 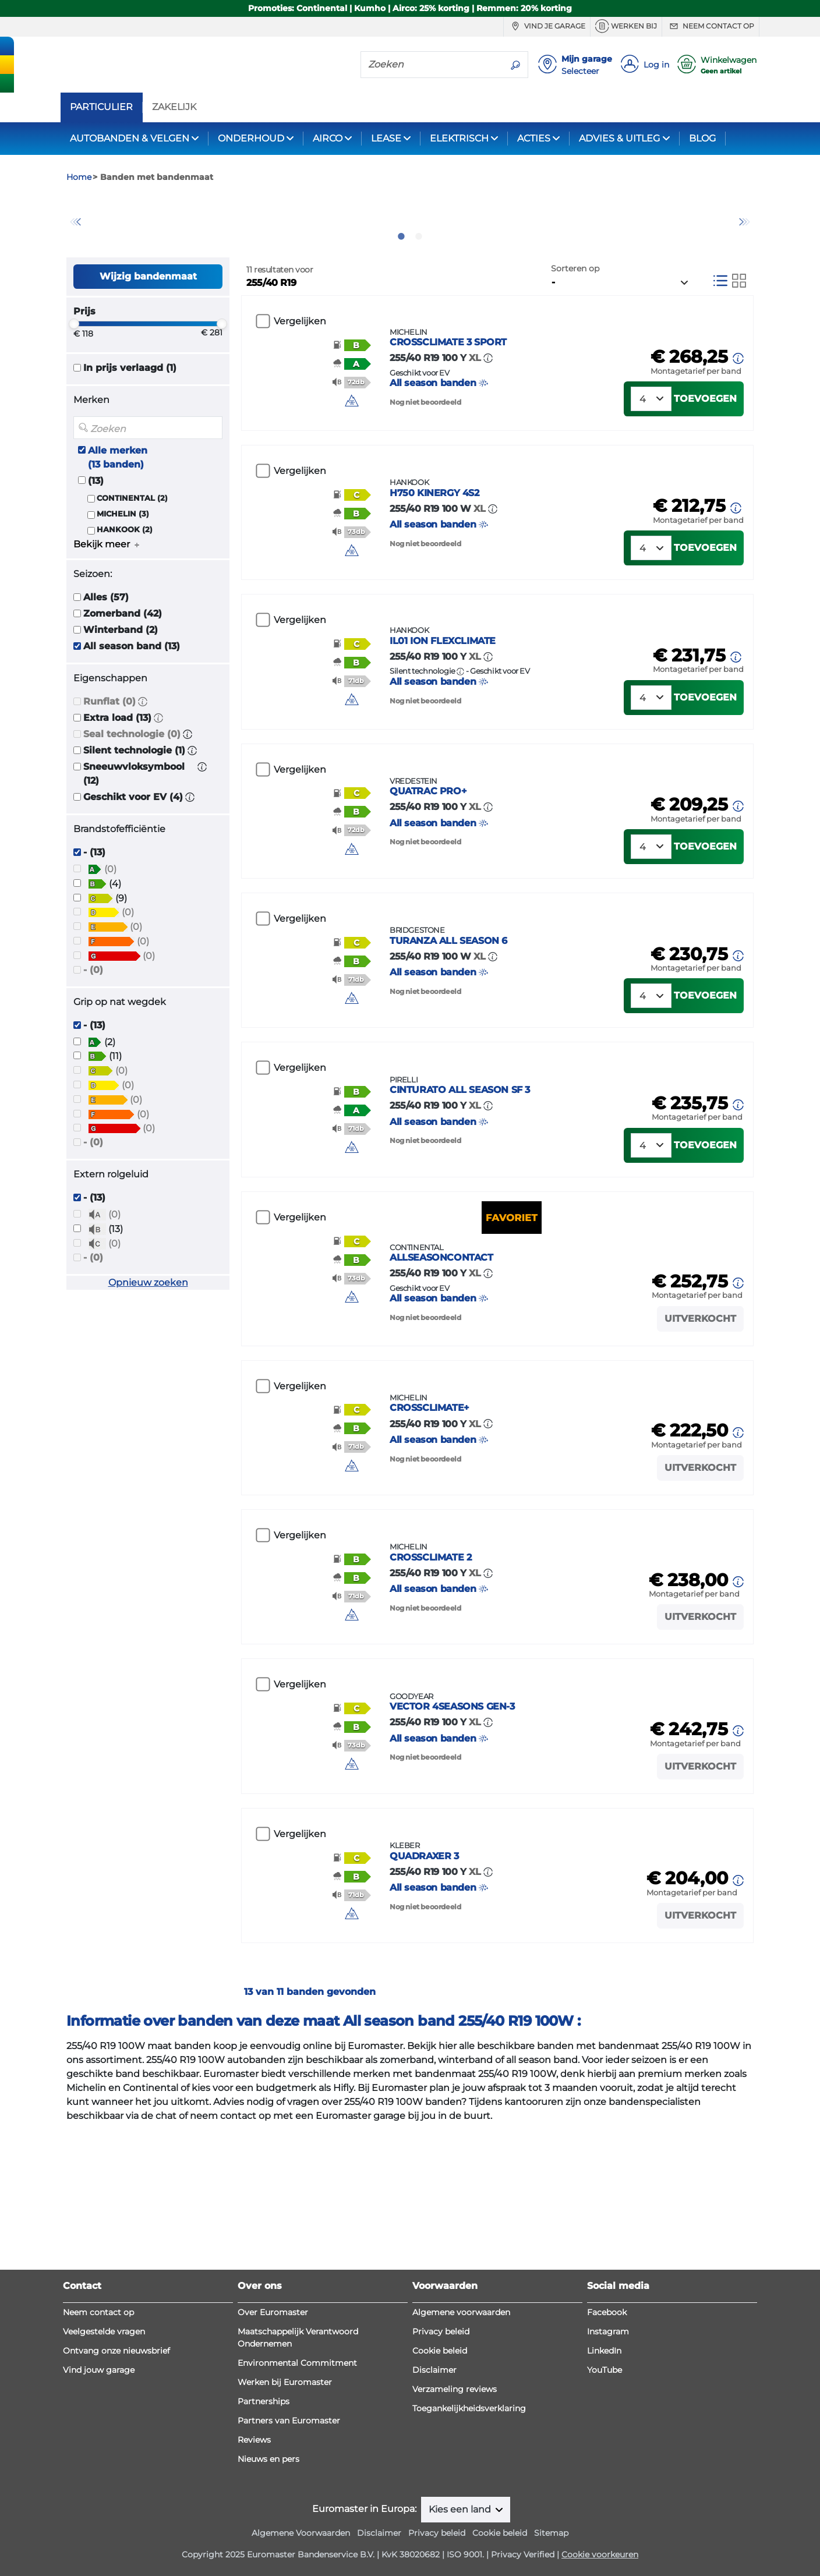 I want to click on MICHELIN (3), so click(x=123, y=576).